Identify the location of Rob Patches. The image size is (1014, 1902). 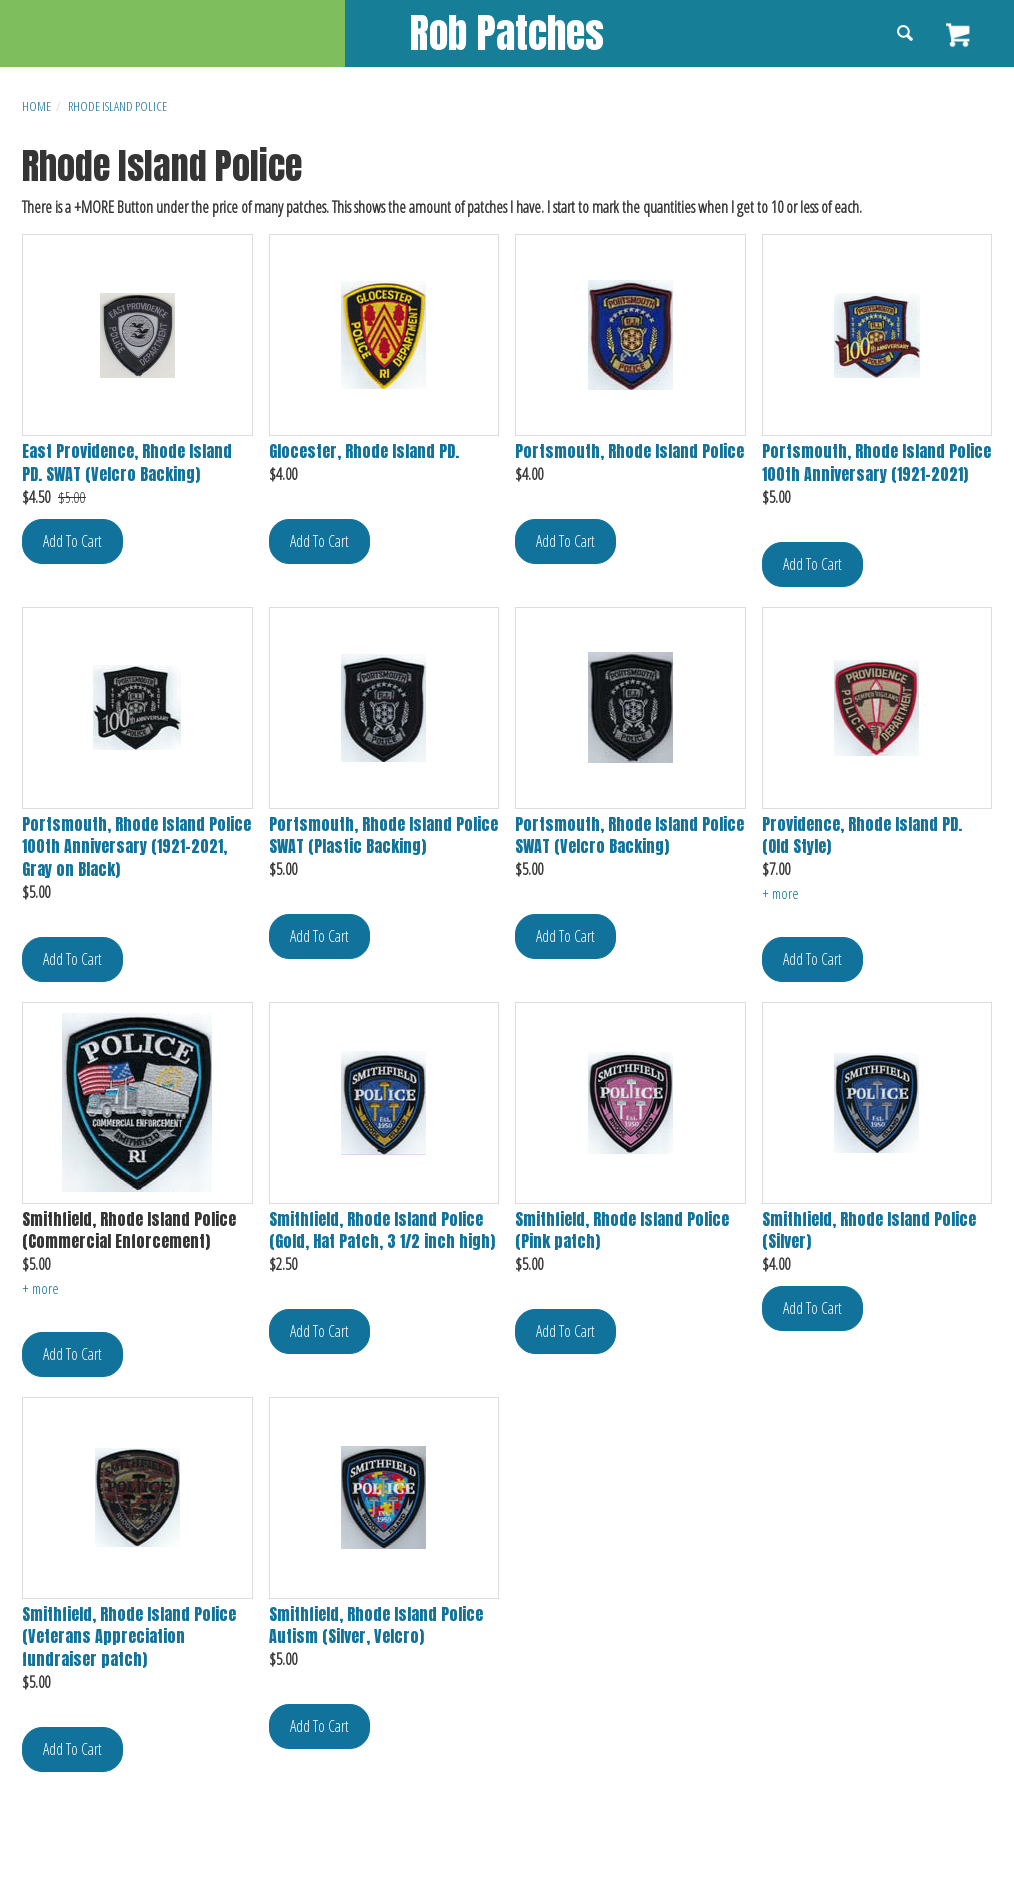
(506, 33).